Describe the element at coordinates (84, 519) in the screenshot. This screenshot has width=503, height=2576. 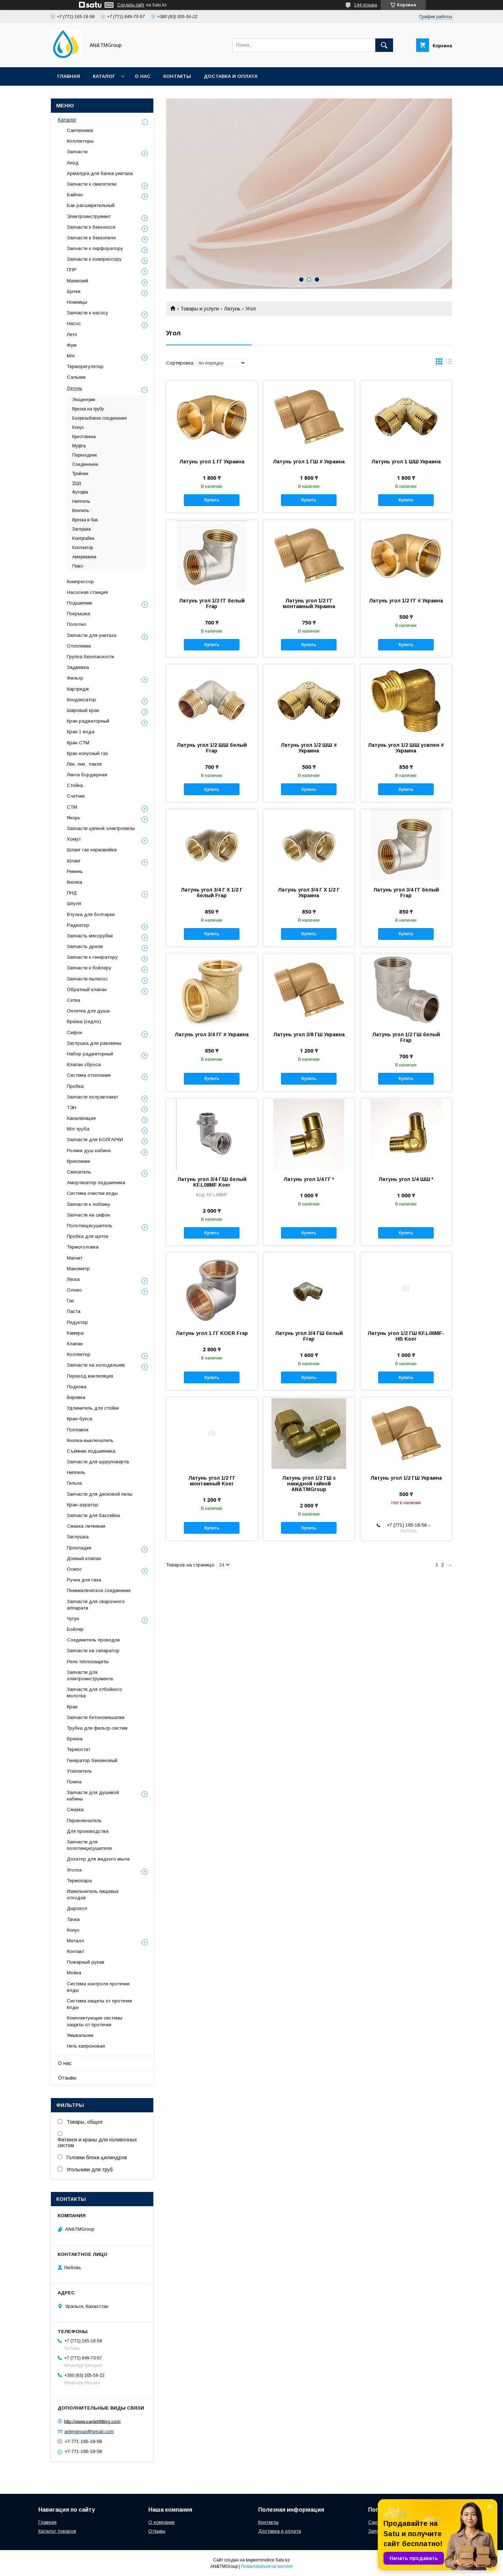
I see `Врезка в бак` at that location.